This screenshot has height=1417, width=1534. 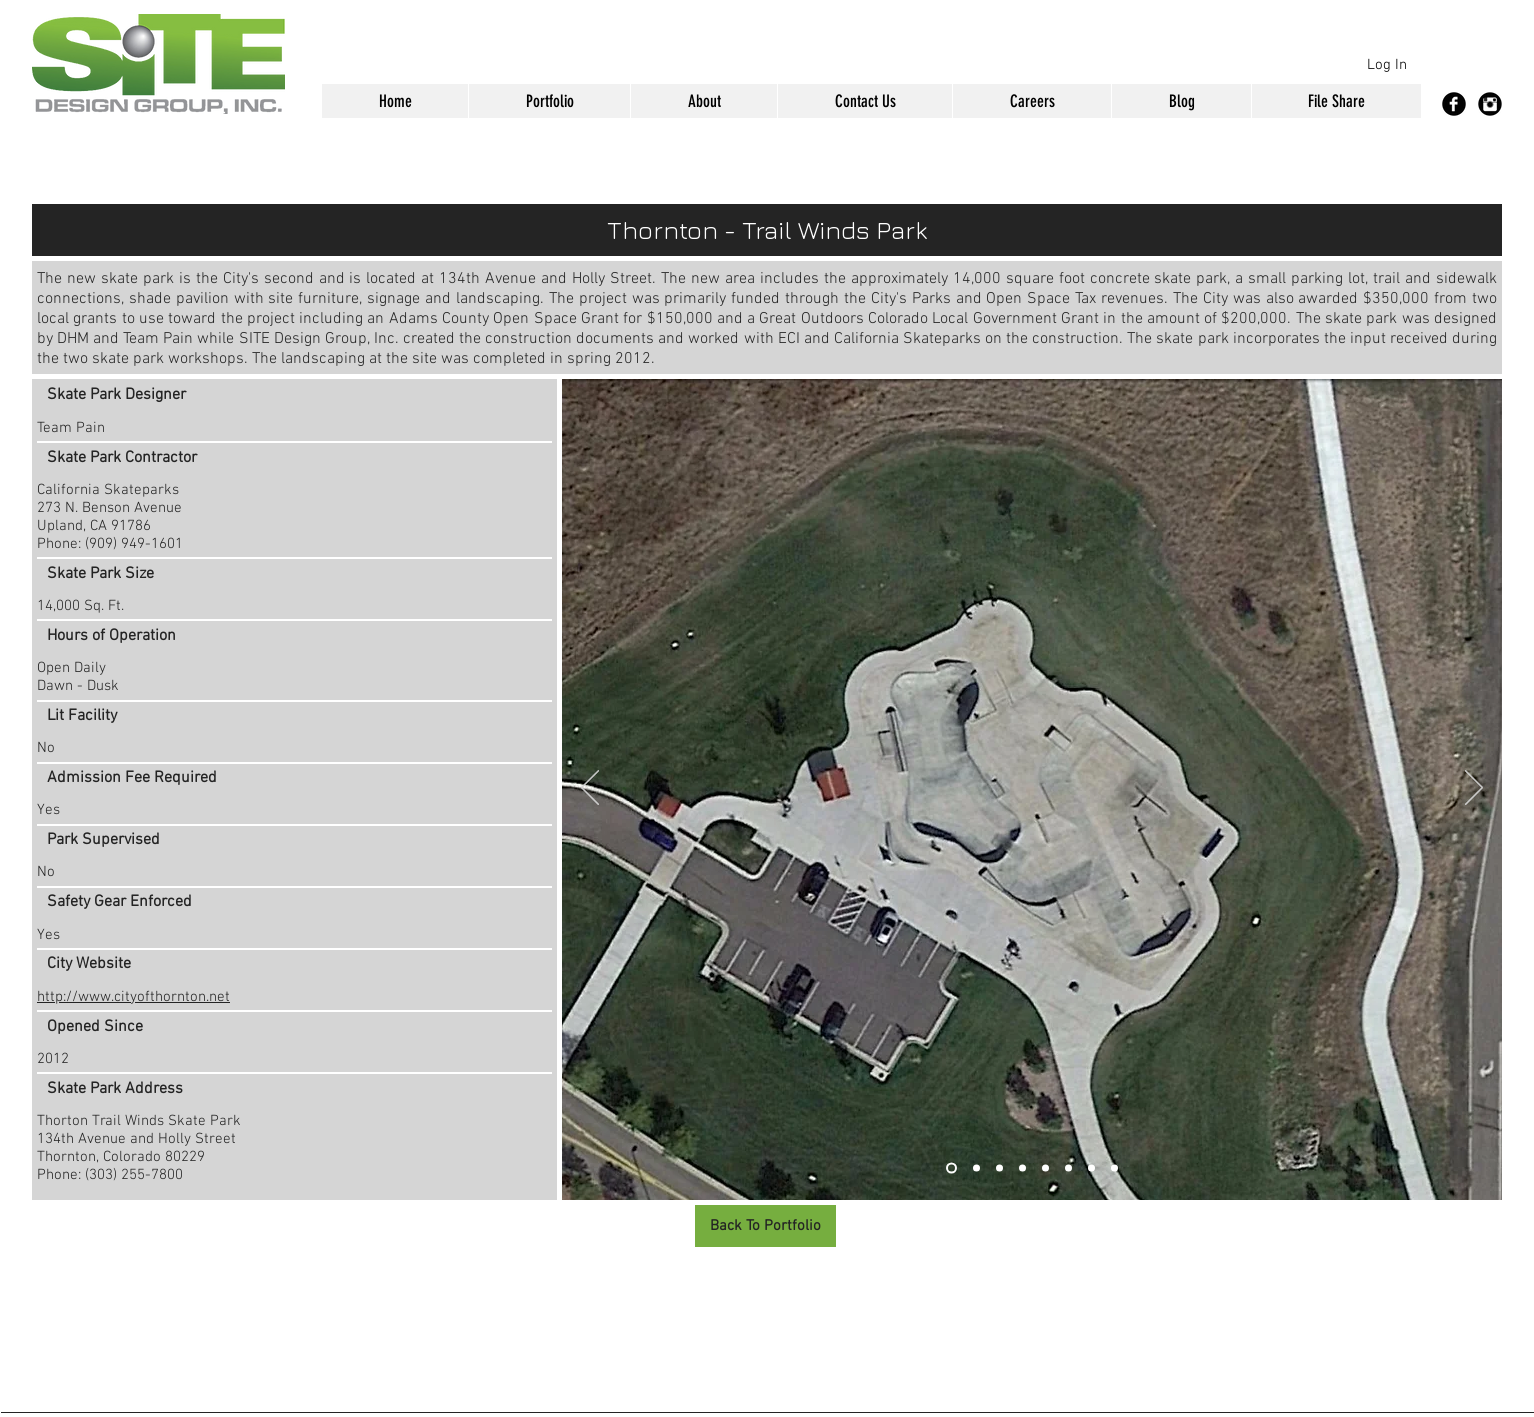 I want to click on http://www.cityofthornton.net, so click(x=133, y=997).